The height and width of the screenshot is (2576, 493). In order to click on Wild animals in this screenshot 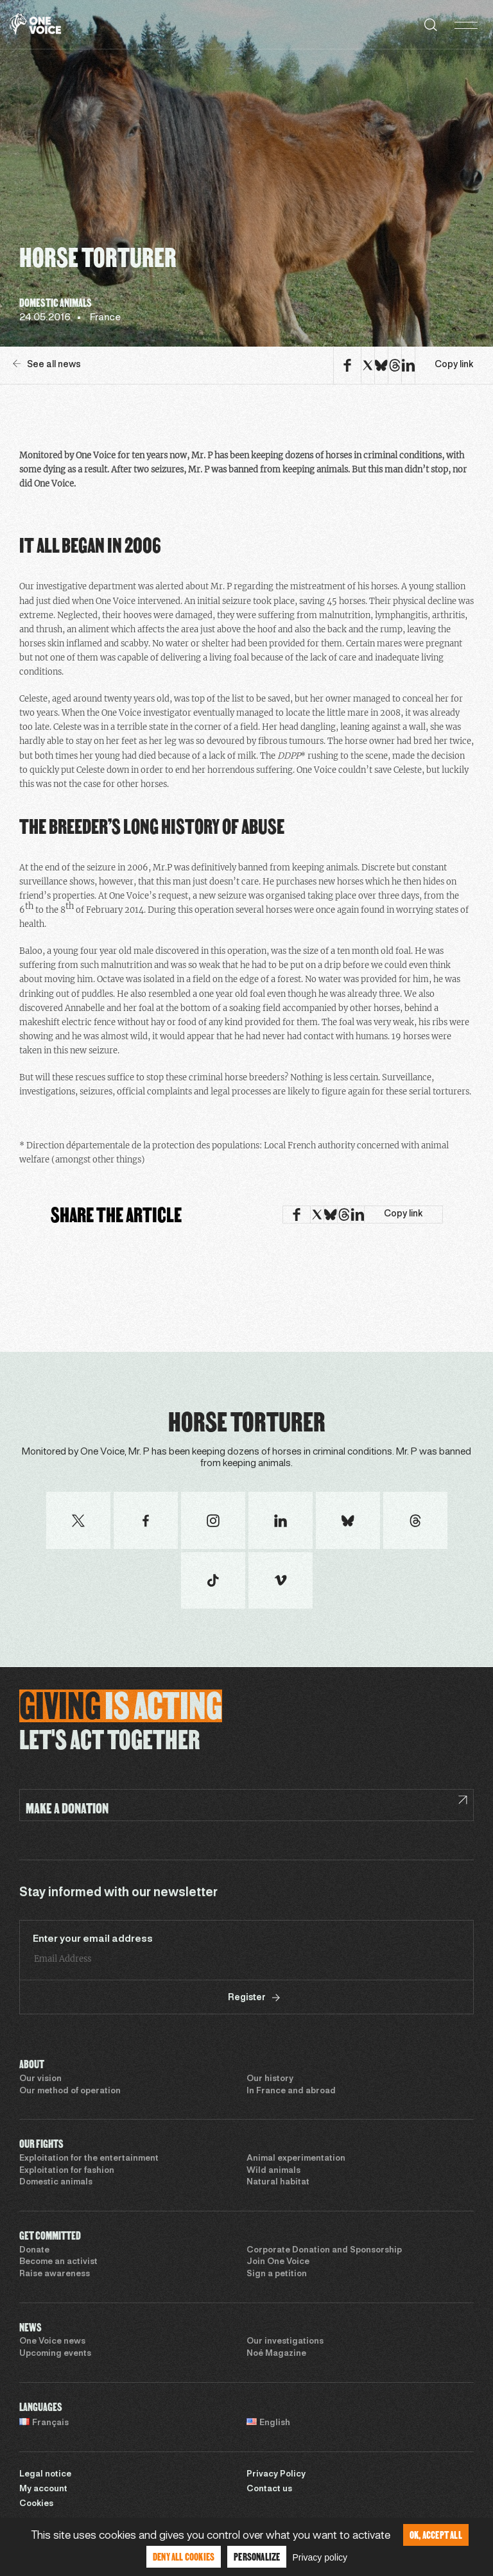, I will do `click(273, 2171)`.